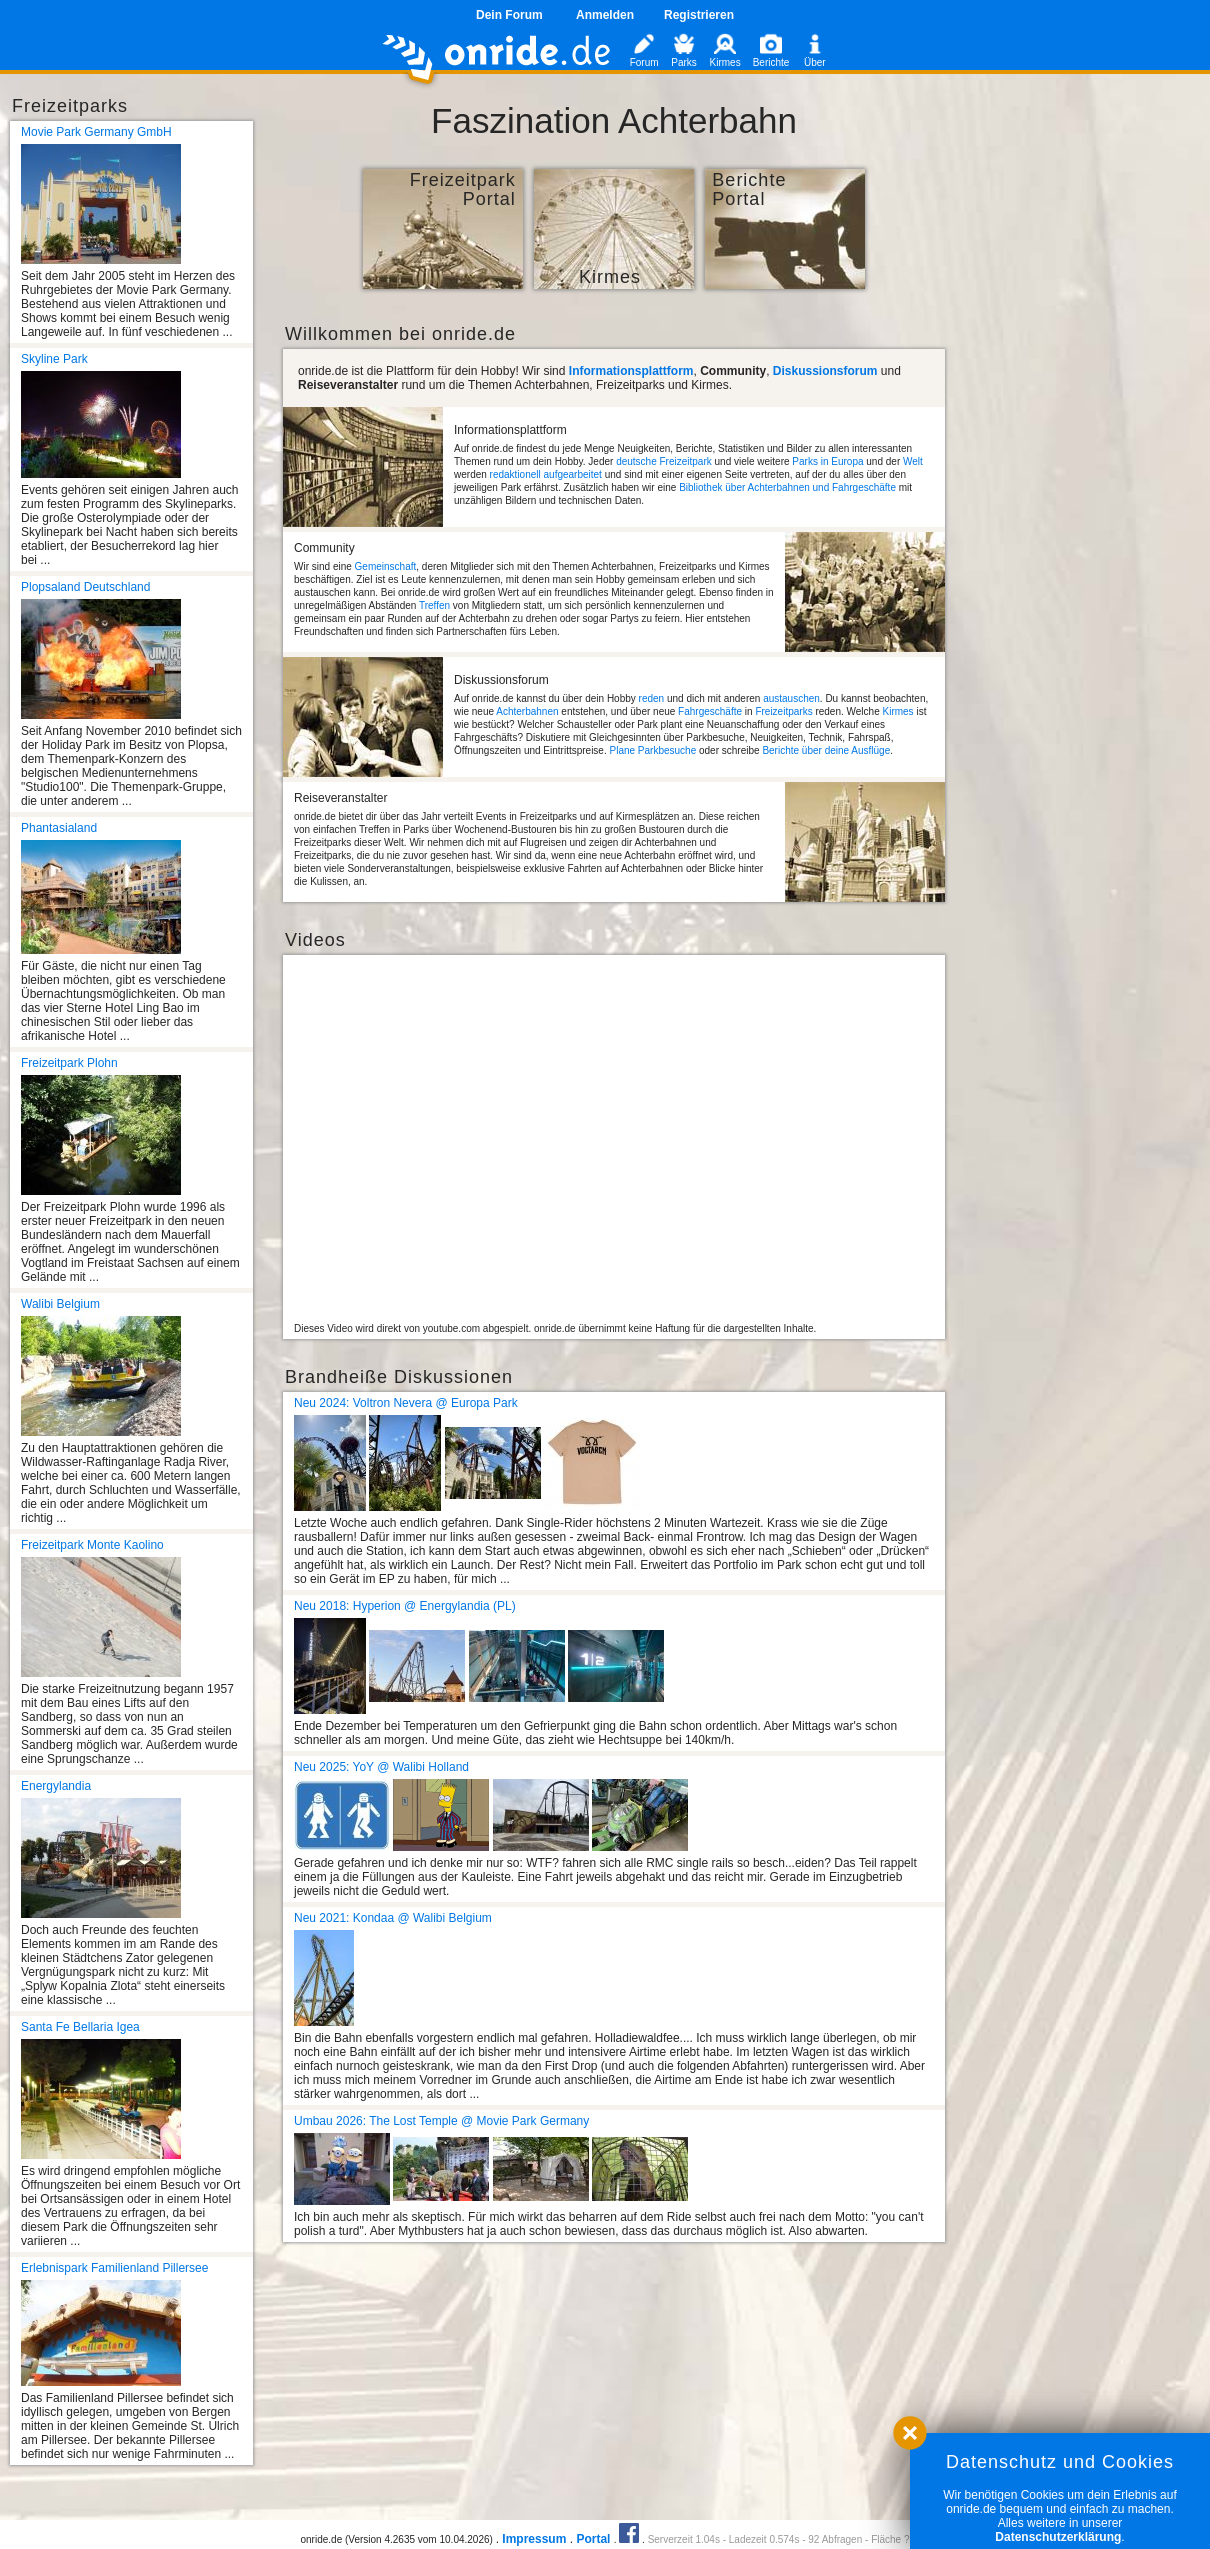 Image resolution: width=1210 pixels, height=2549 pixels. Describe the element at coordinates (699, 15) in the screenshot. I see `Registrieren` at that location.